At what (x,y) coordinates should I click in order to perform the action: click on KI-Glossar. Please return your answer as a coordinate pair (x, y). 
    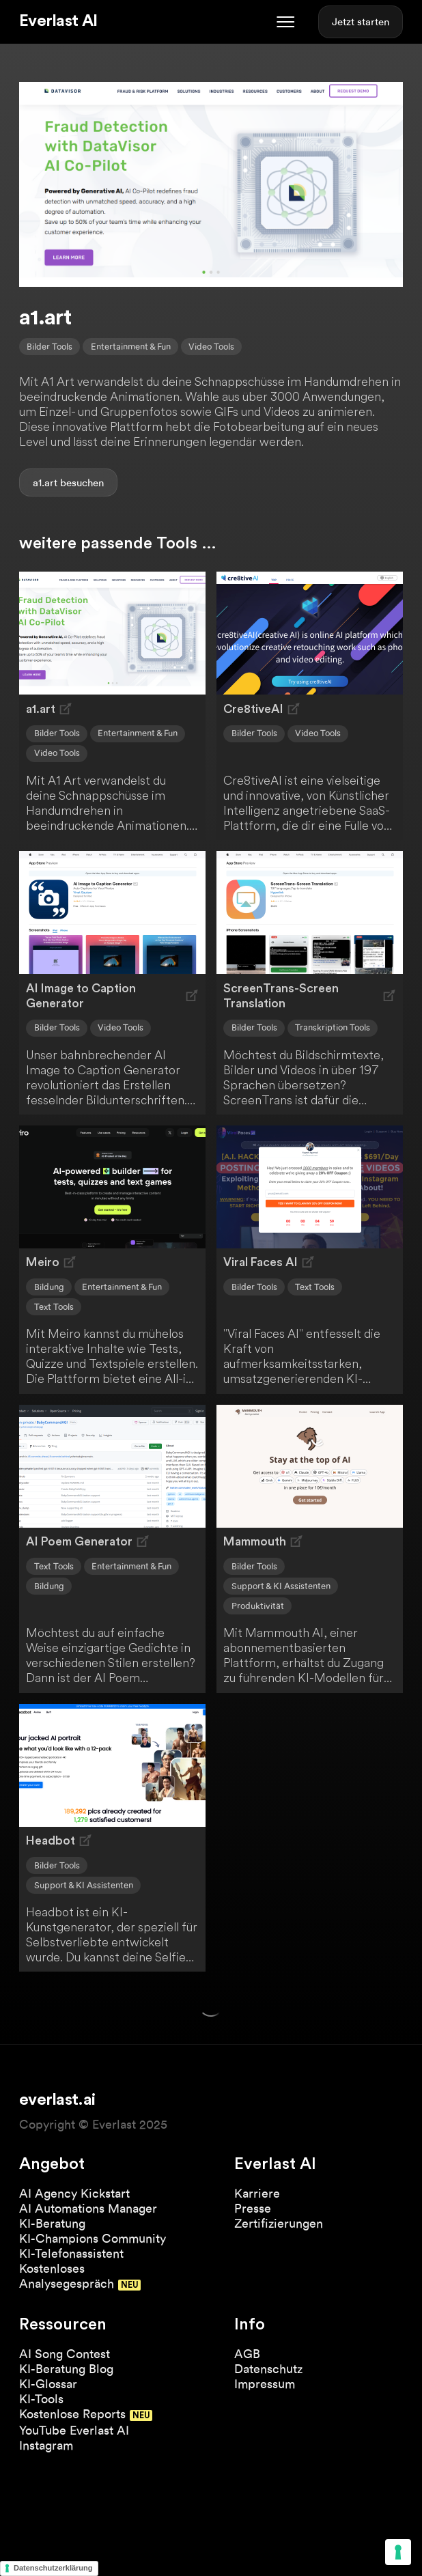
    Looking at the image, I should click on (48, 2384).